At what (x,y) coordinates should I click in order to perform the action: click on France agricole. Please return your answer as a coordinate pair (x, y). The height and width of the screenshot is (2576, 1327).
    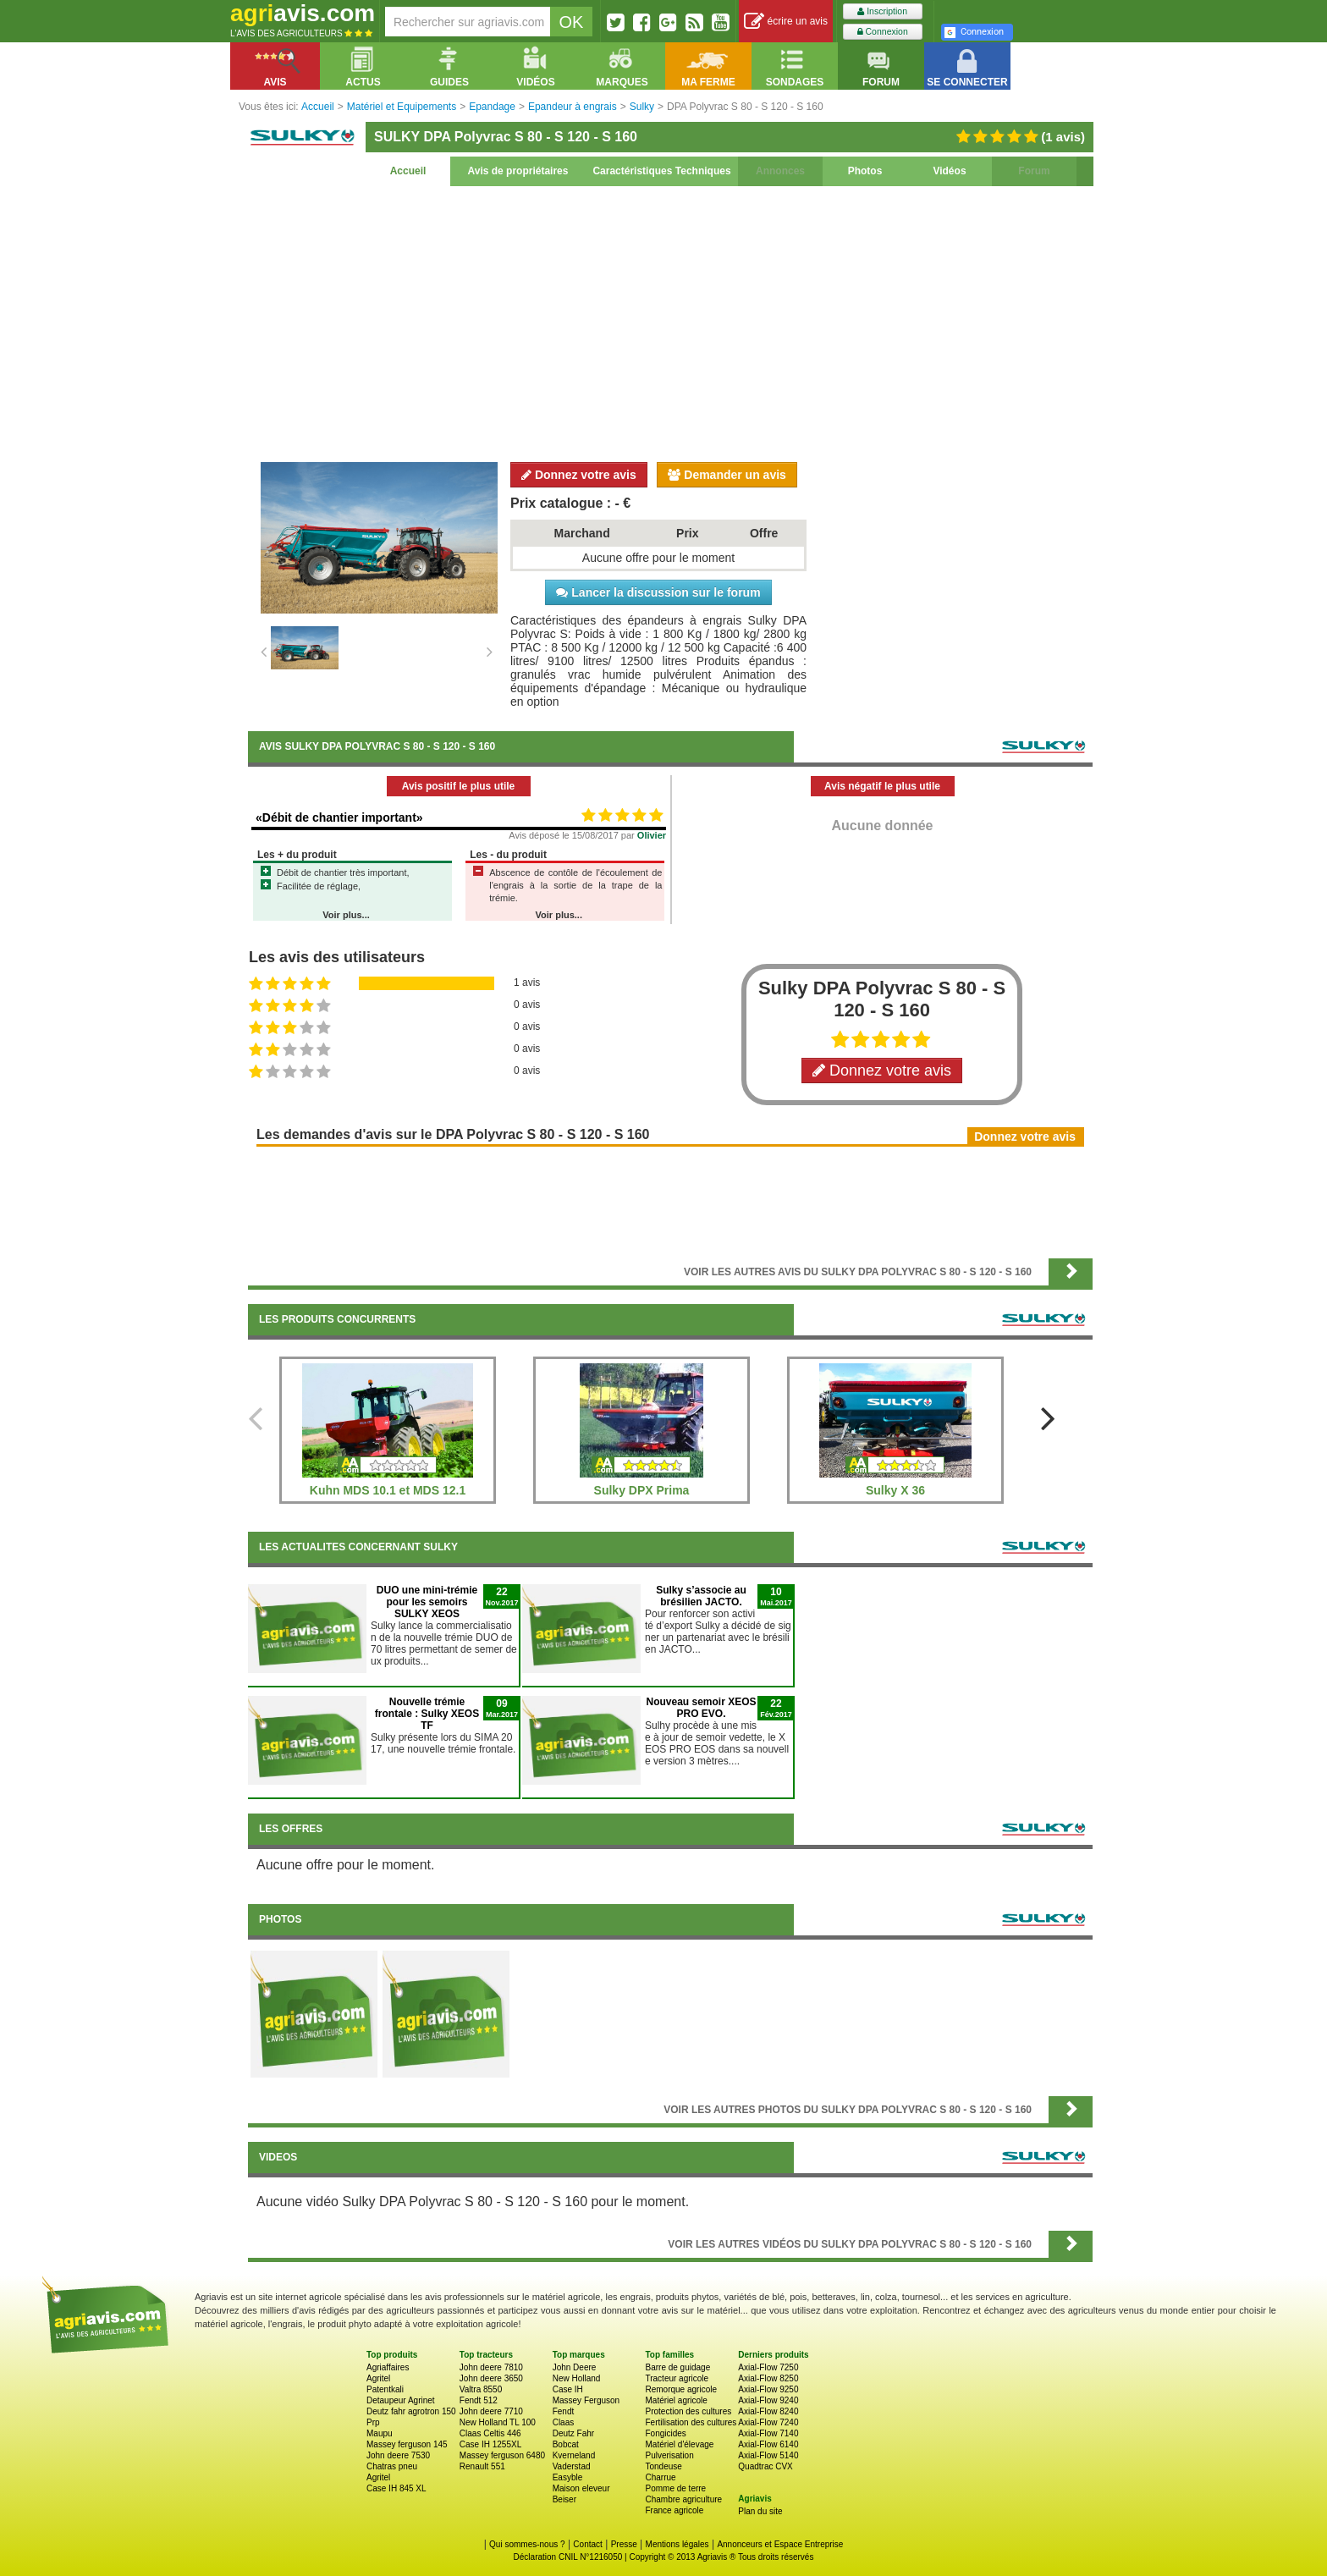
    Looking at the image, I should click on (674, 2510).